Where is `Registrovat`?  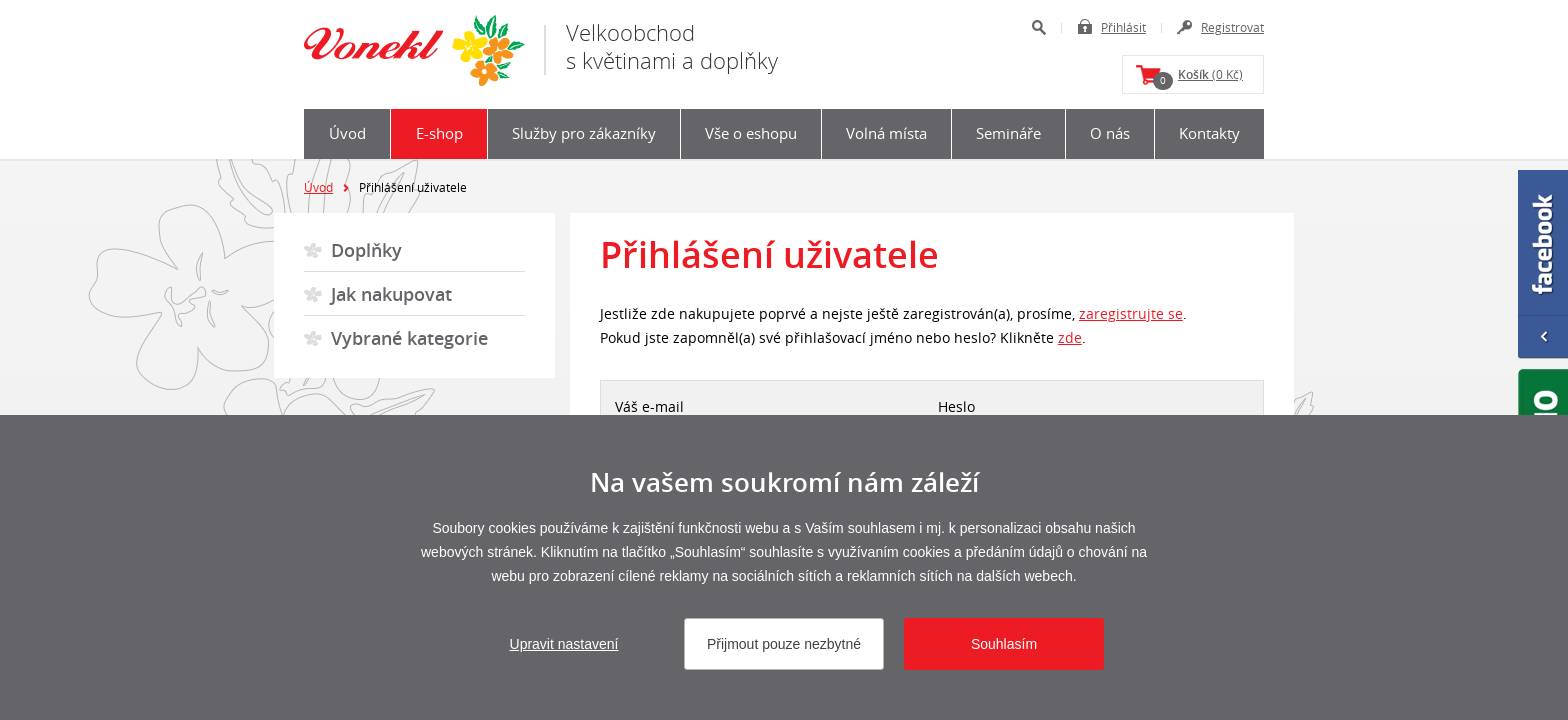
Registrovat is located at coordinates (1232, 27).